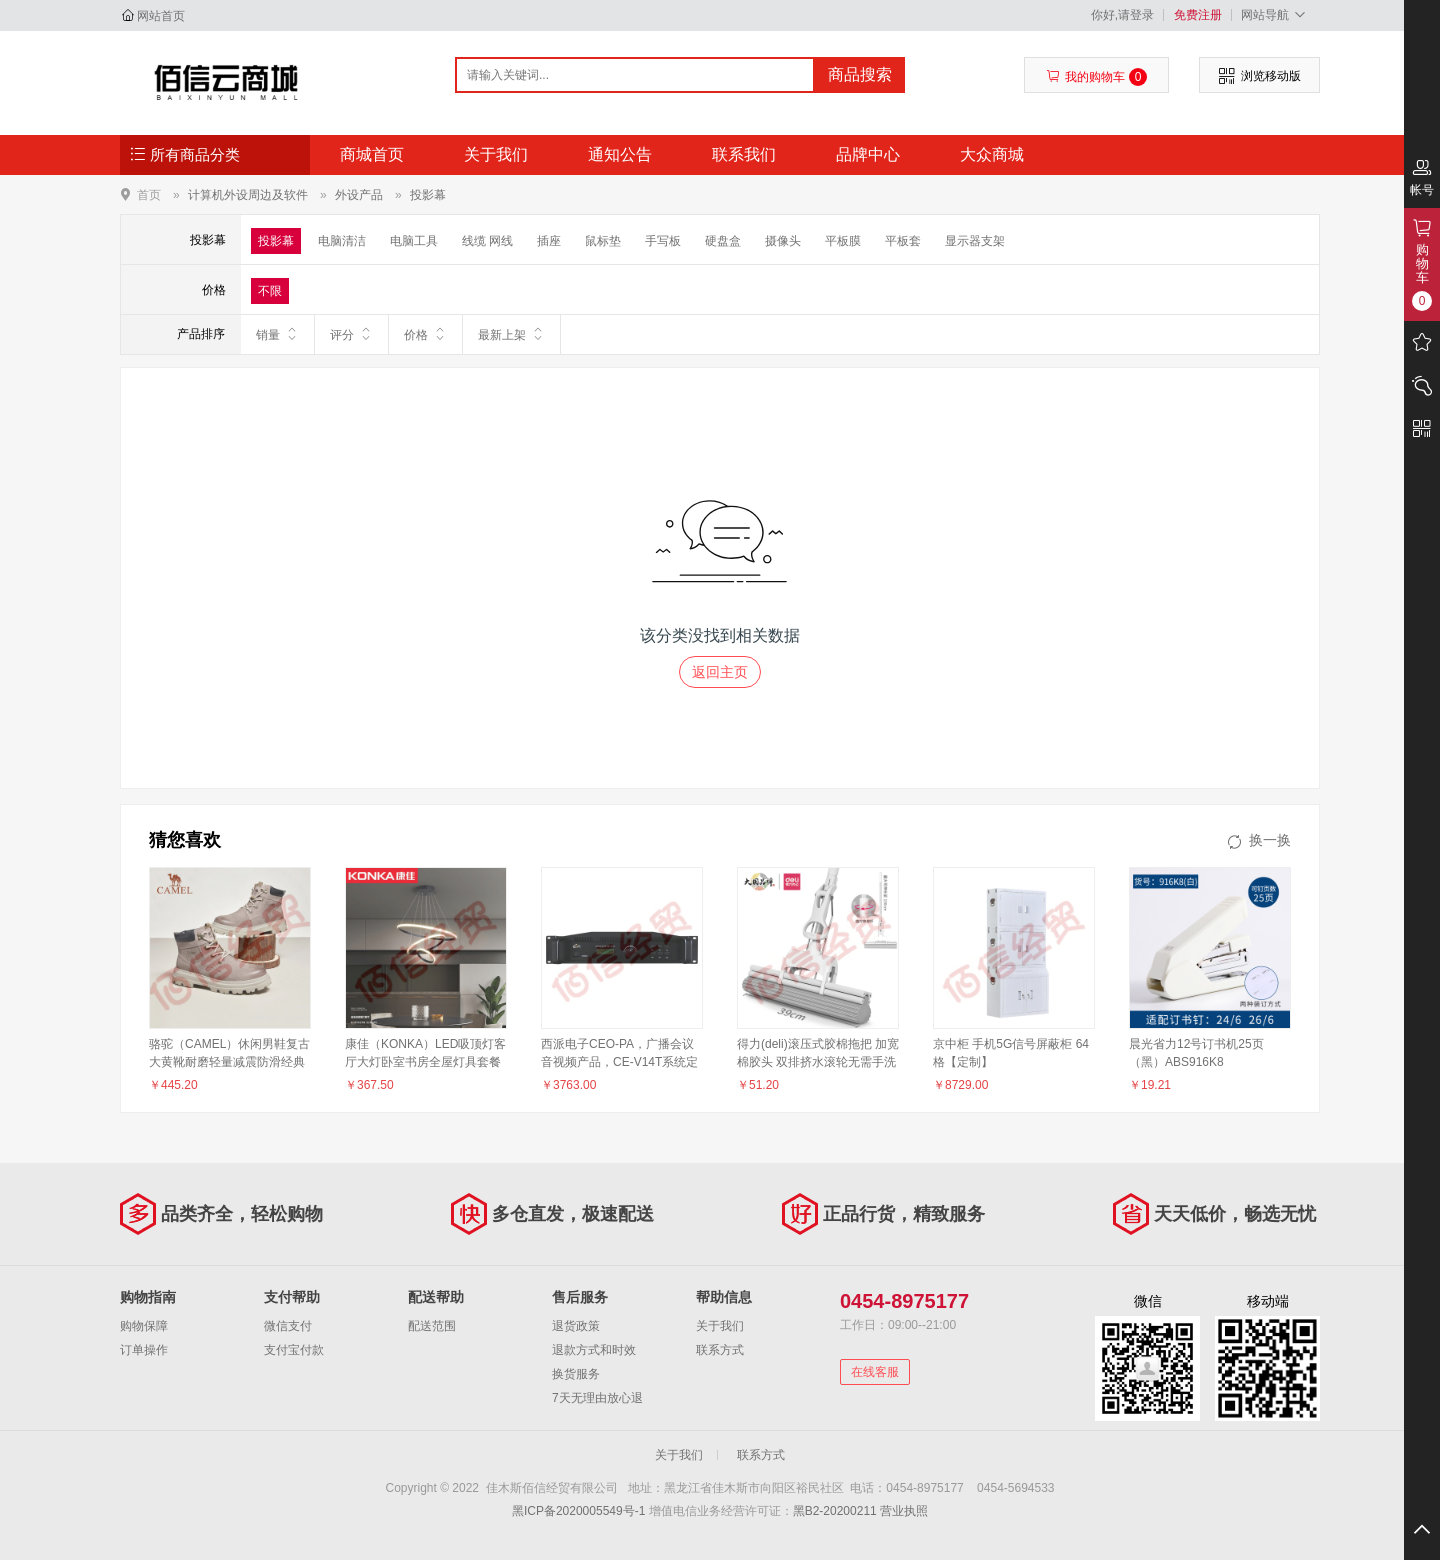  Describe the element at coordinates (744, 154) in the screenshot. I see `联系我们` at that location.